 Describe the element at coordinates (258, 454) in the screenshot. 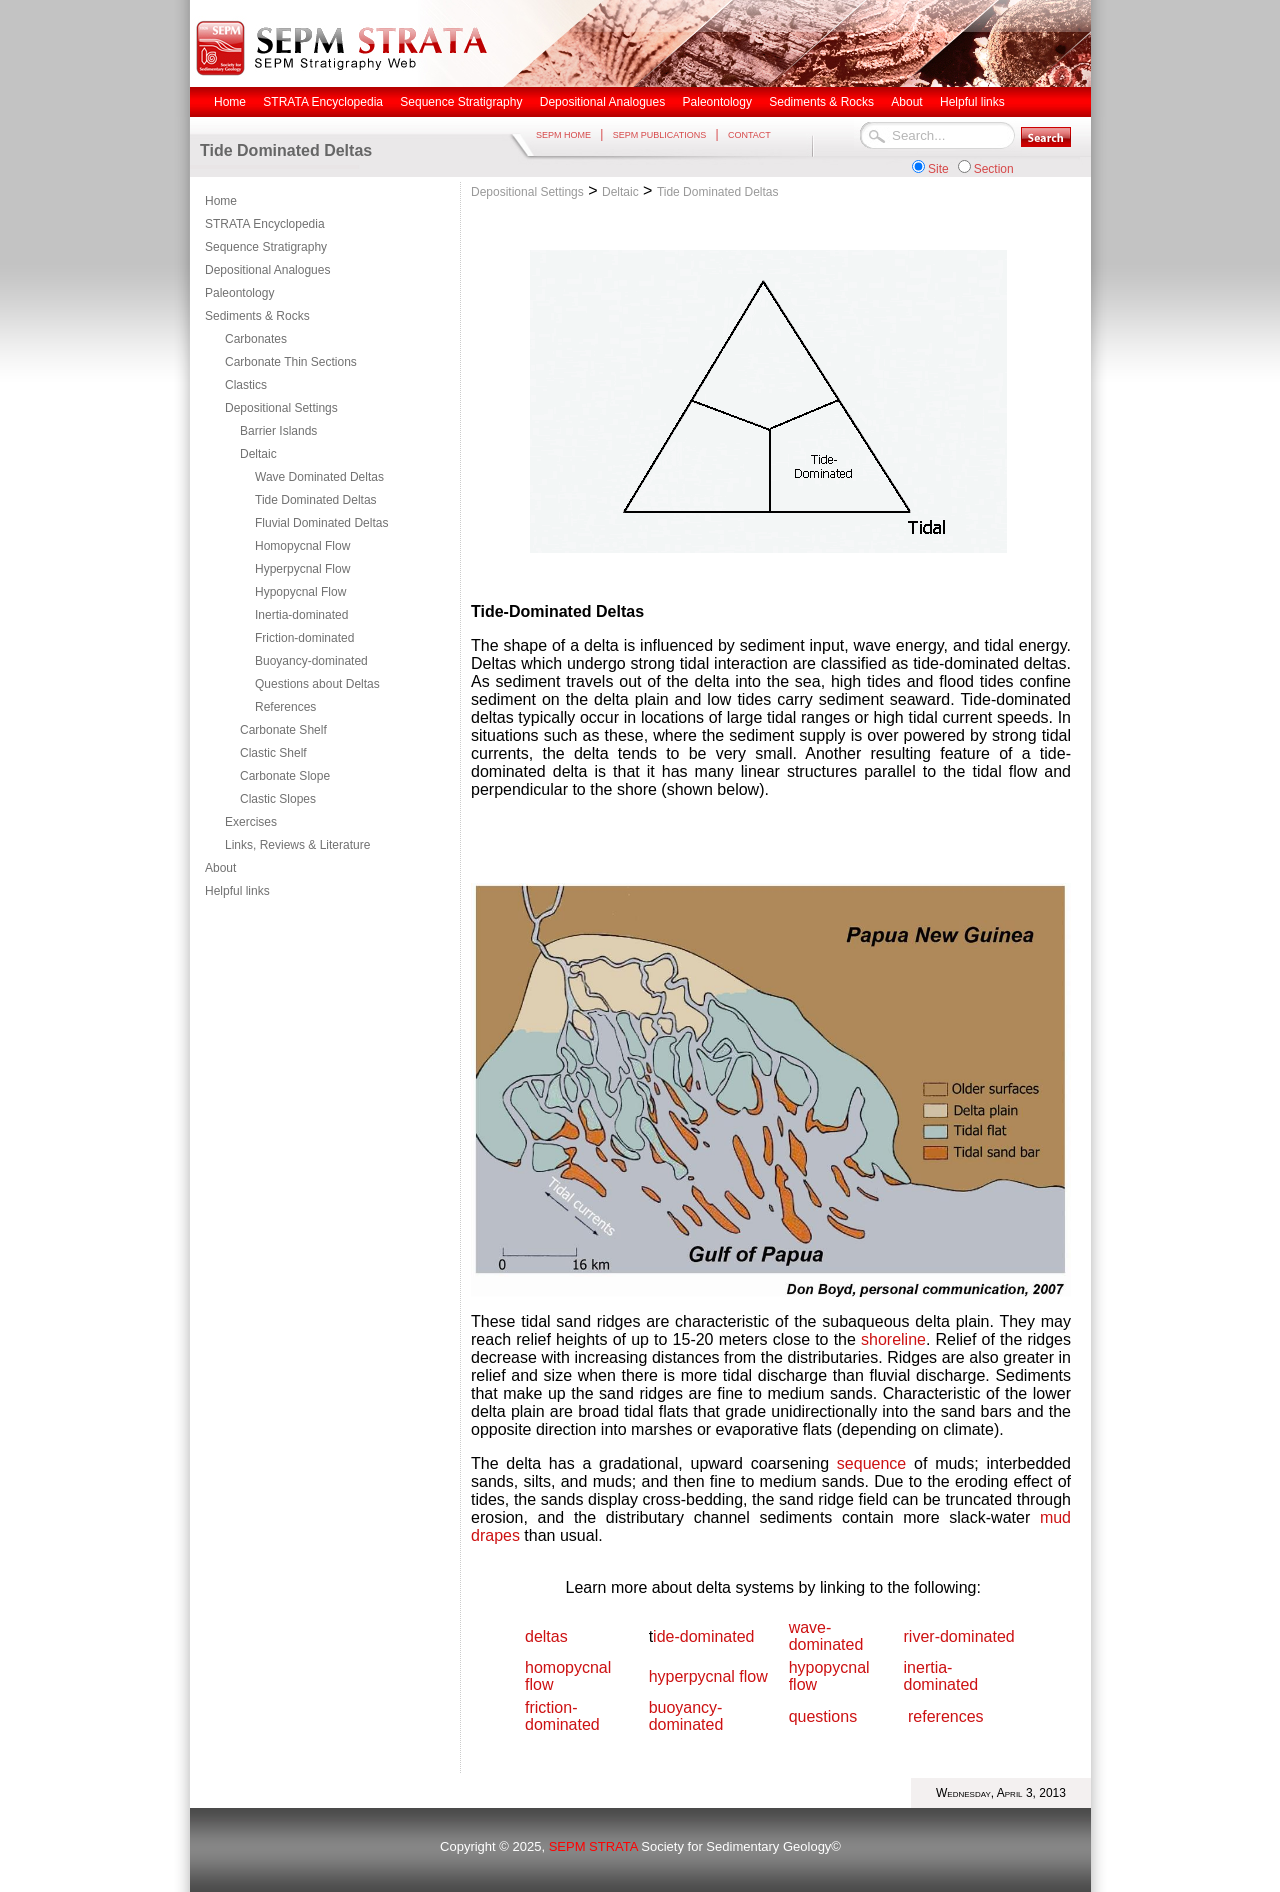

I see `Deltaic` at that location.